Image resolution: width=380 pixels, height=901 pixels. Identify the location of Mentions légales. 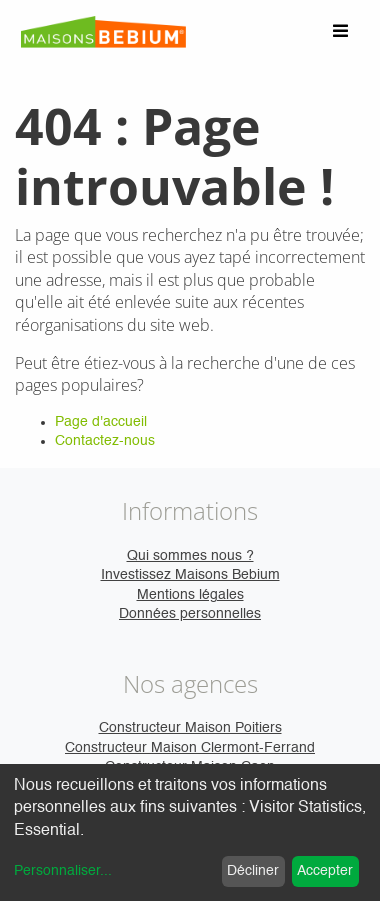
(190, 595).